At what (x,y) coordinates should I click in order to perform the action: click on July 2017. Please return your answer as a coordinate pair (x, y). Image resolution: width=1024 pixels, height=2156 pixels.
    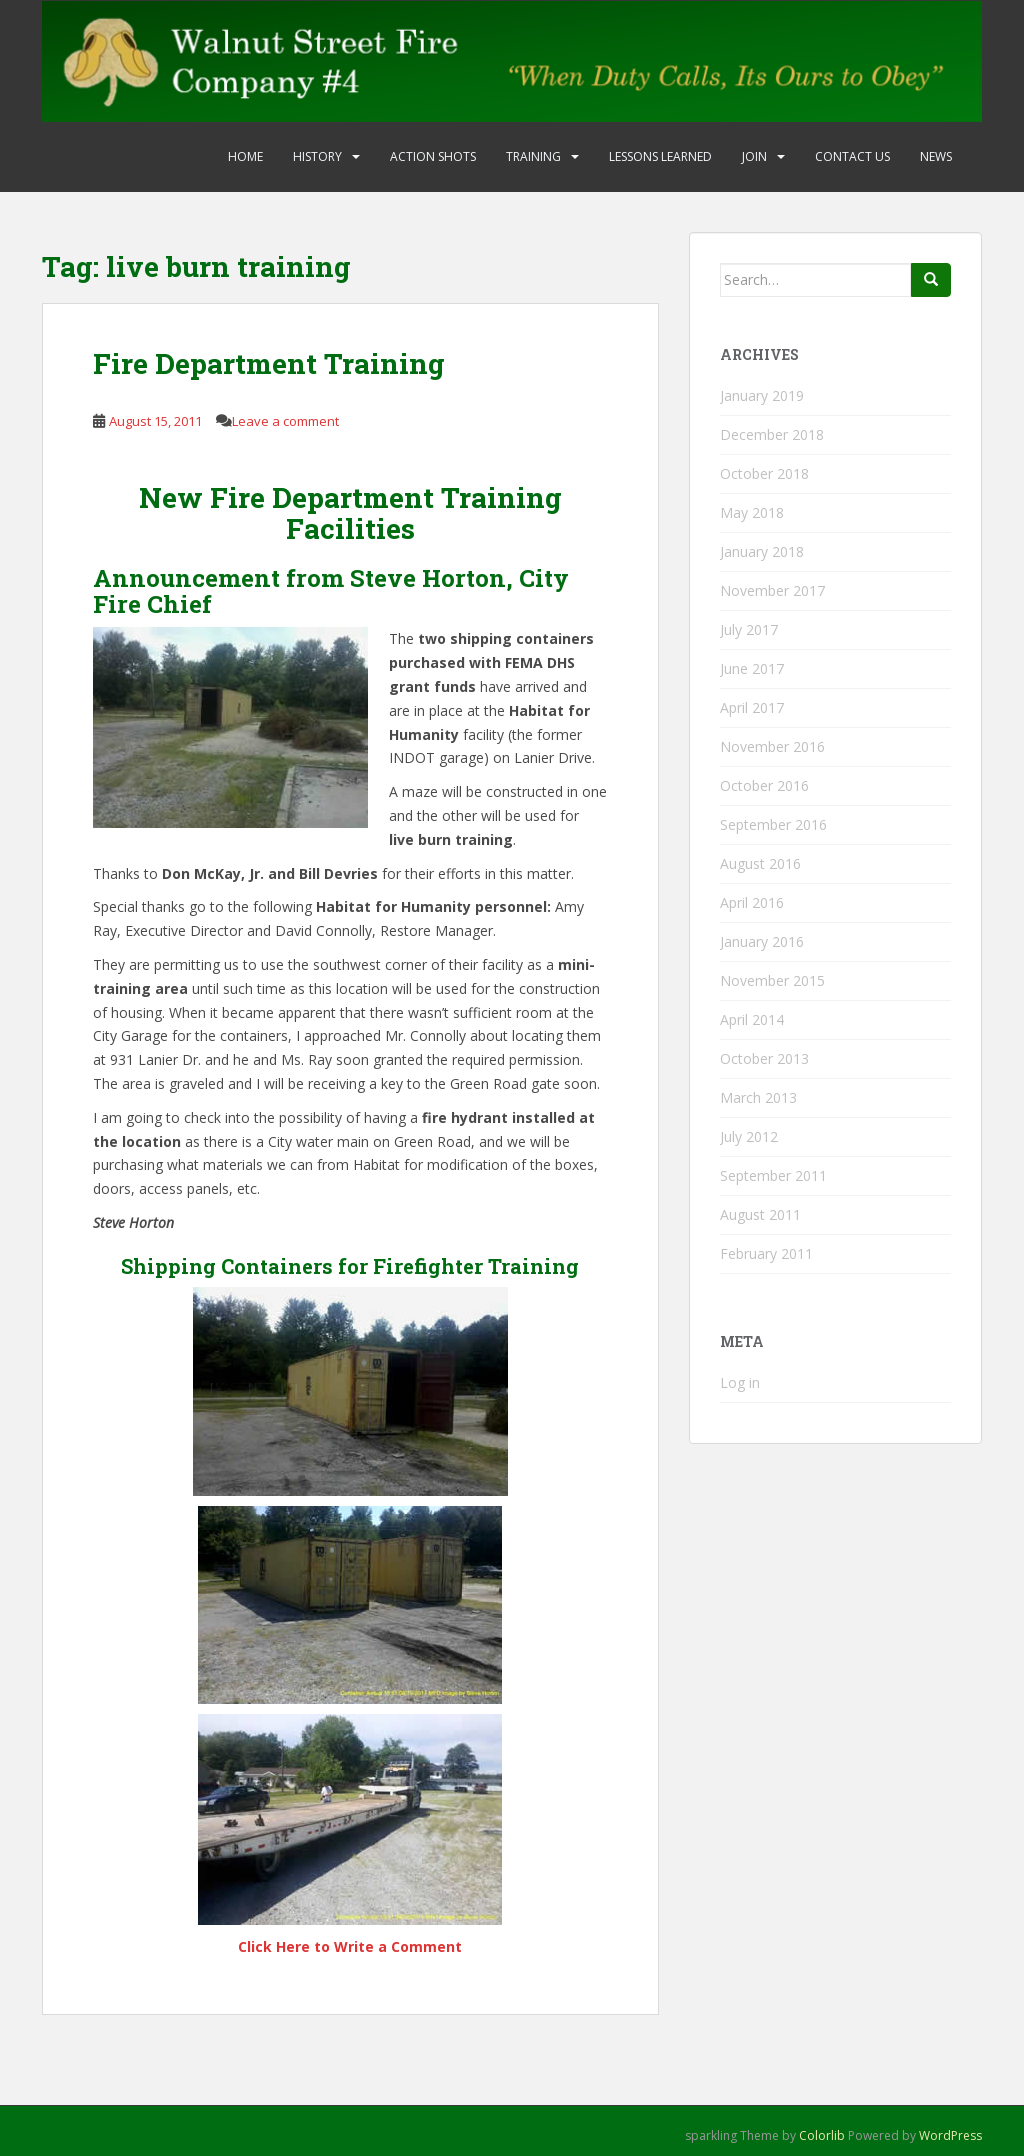
    Looking at the image, I should click on (749, 629).